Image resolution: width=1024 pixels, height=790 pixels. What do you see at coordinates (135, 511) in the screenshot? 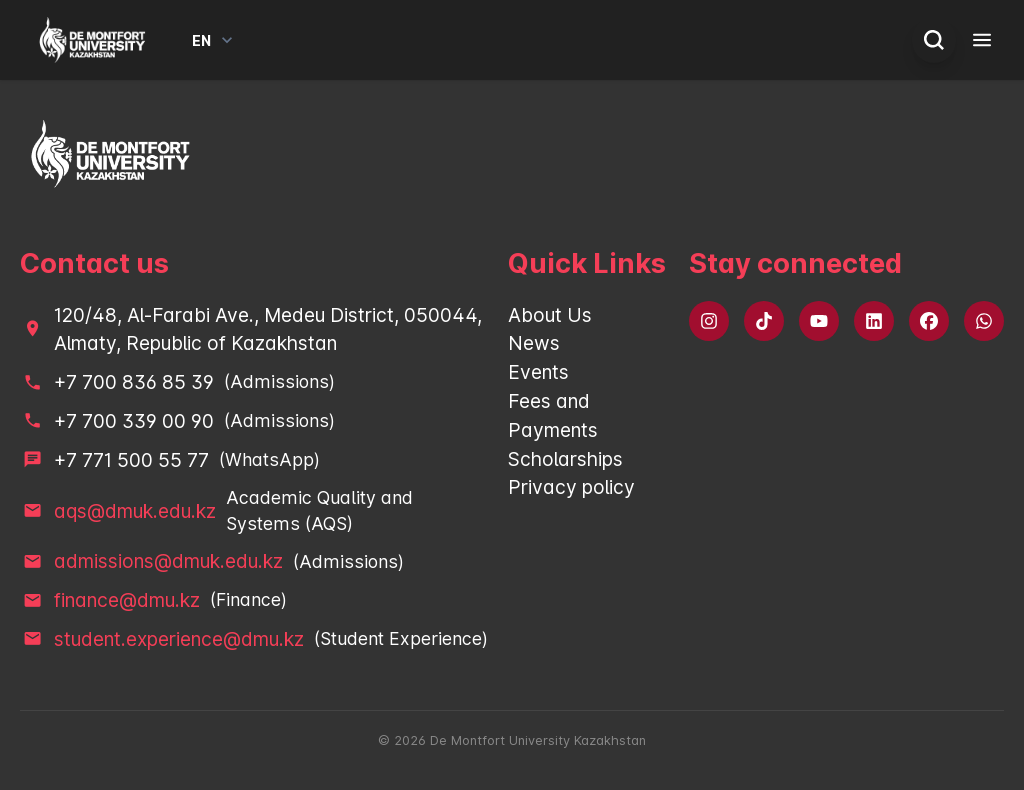
I see `aqs@dmuk.edu.kz` at bounding box center [135, 511].